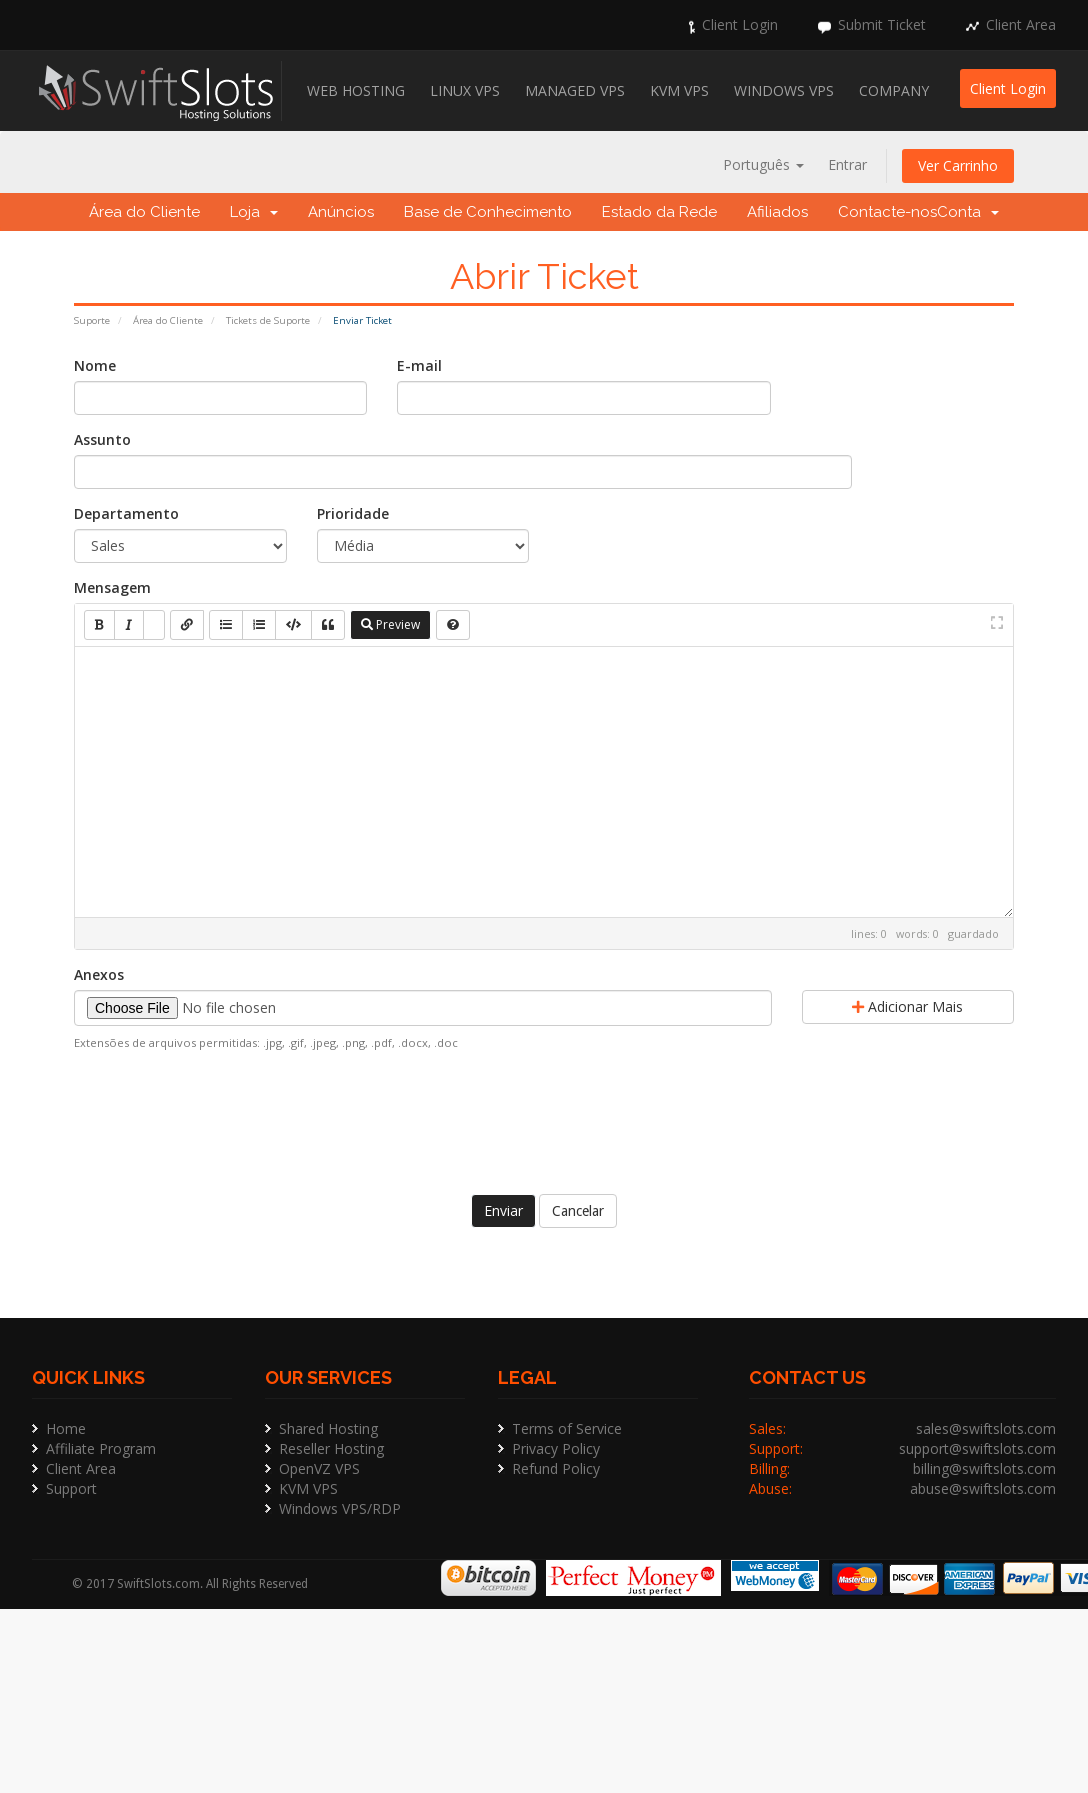 This screenshot has width=1088, height=1793. I want to click on Cancelar, so click(578, 1211).